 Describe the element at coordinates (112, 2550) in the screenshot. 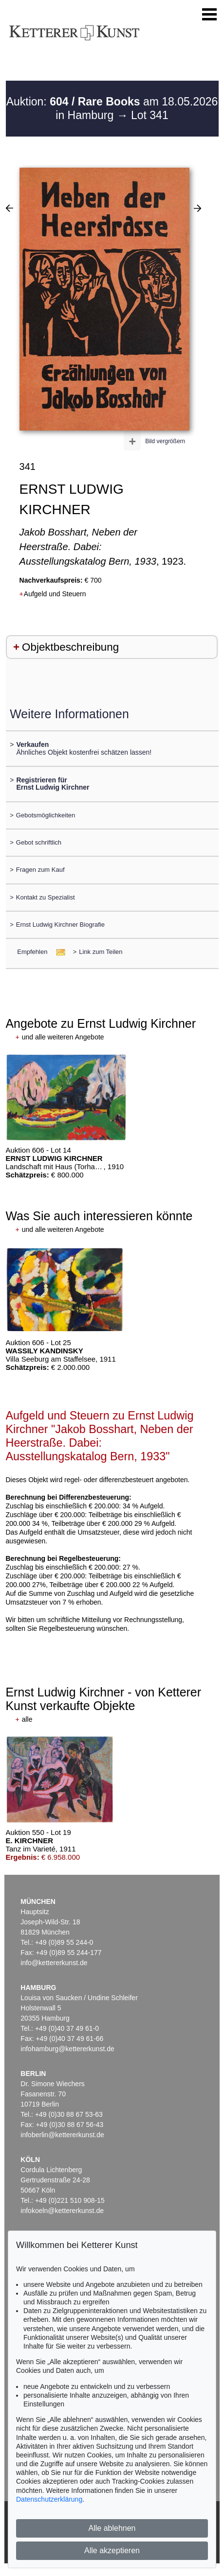

I see `Alle akzeptieren` at that location.